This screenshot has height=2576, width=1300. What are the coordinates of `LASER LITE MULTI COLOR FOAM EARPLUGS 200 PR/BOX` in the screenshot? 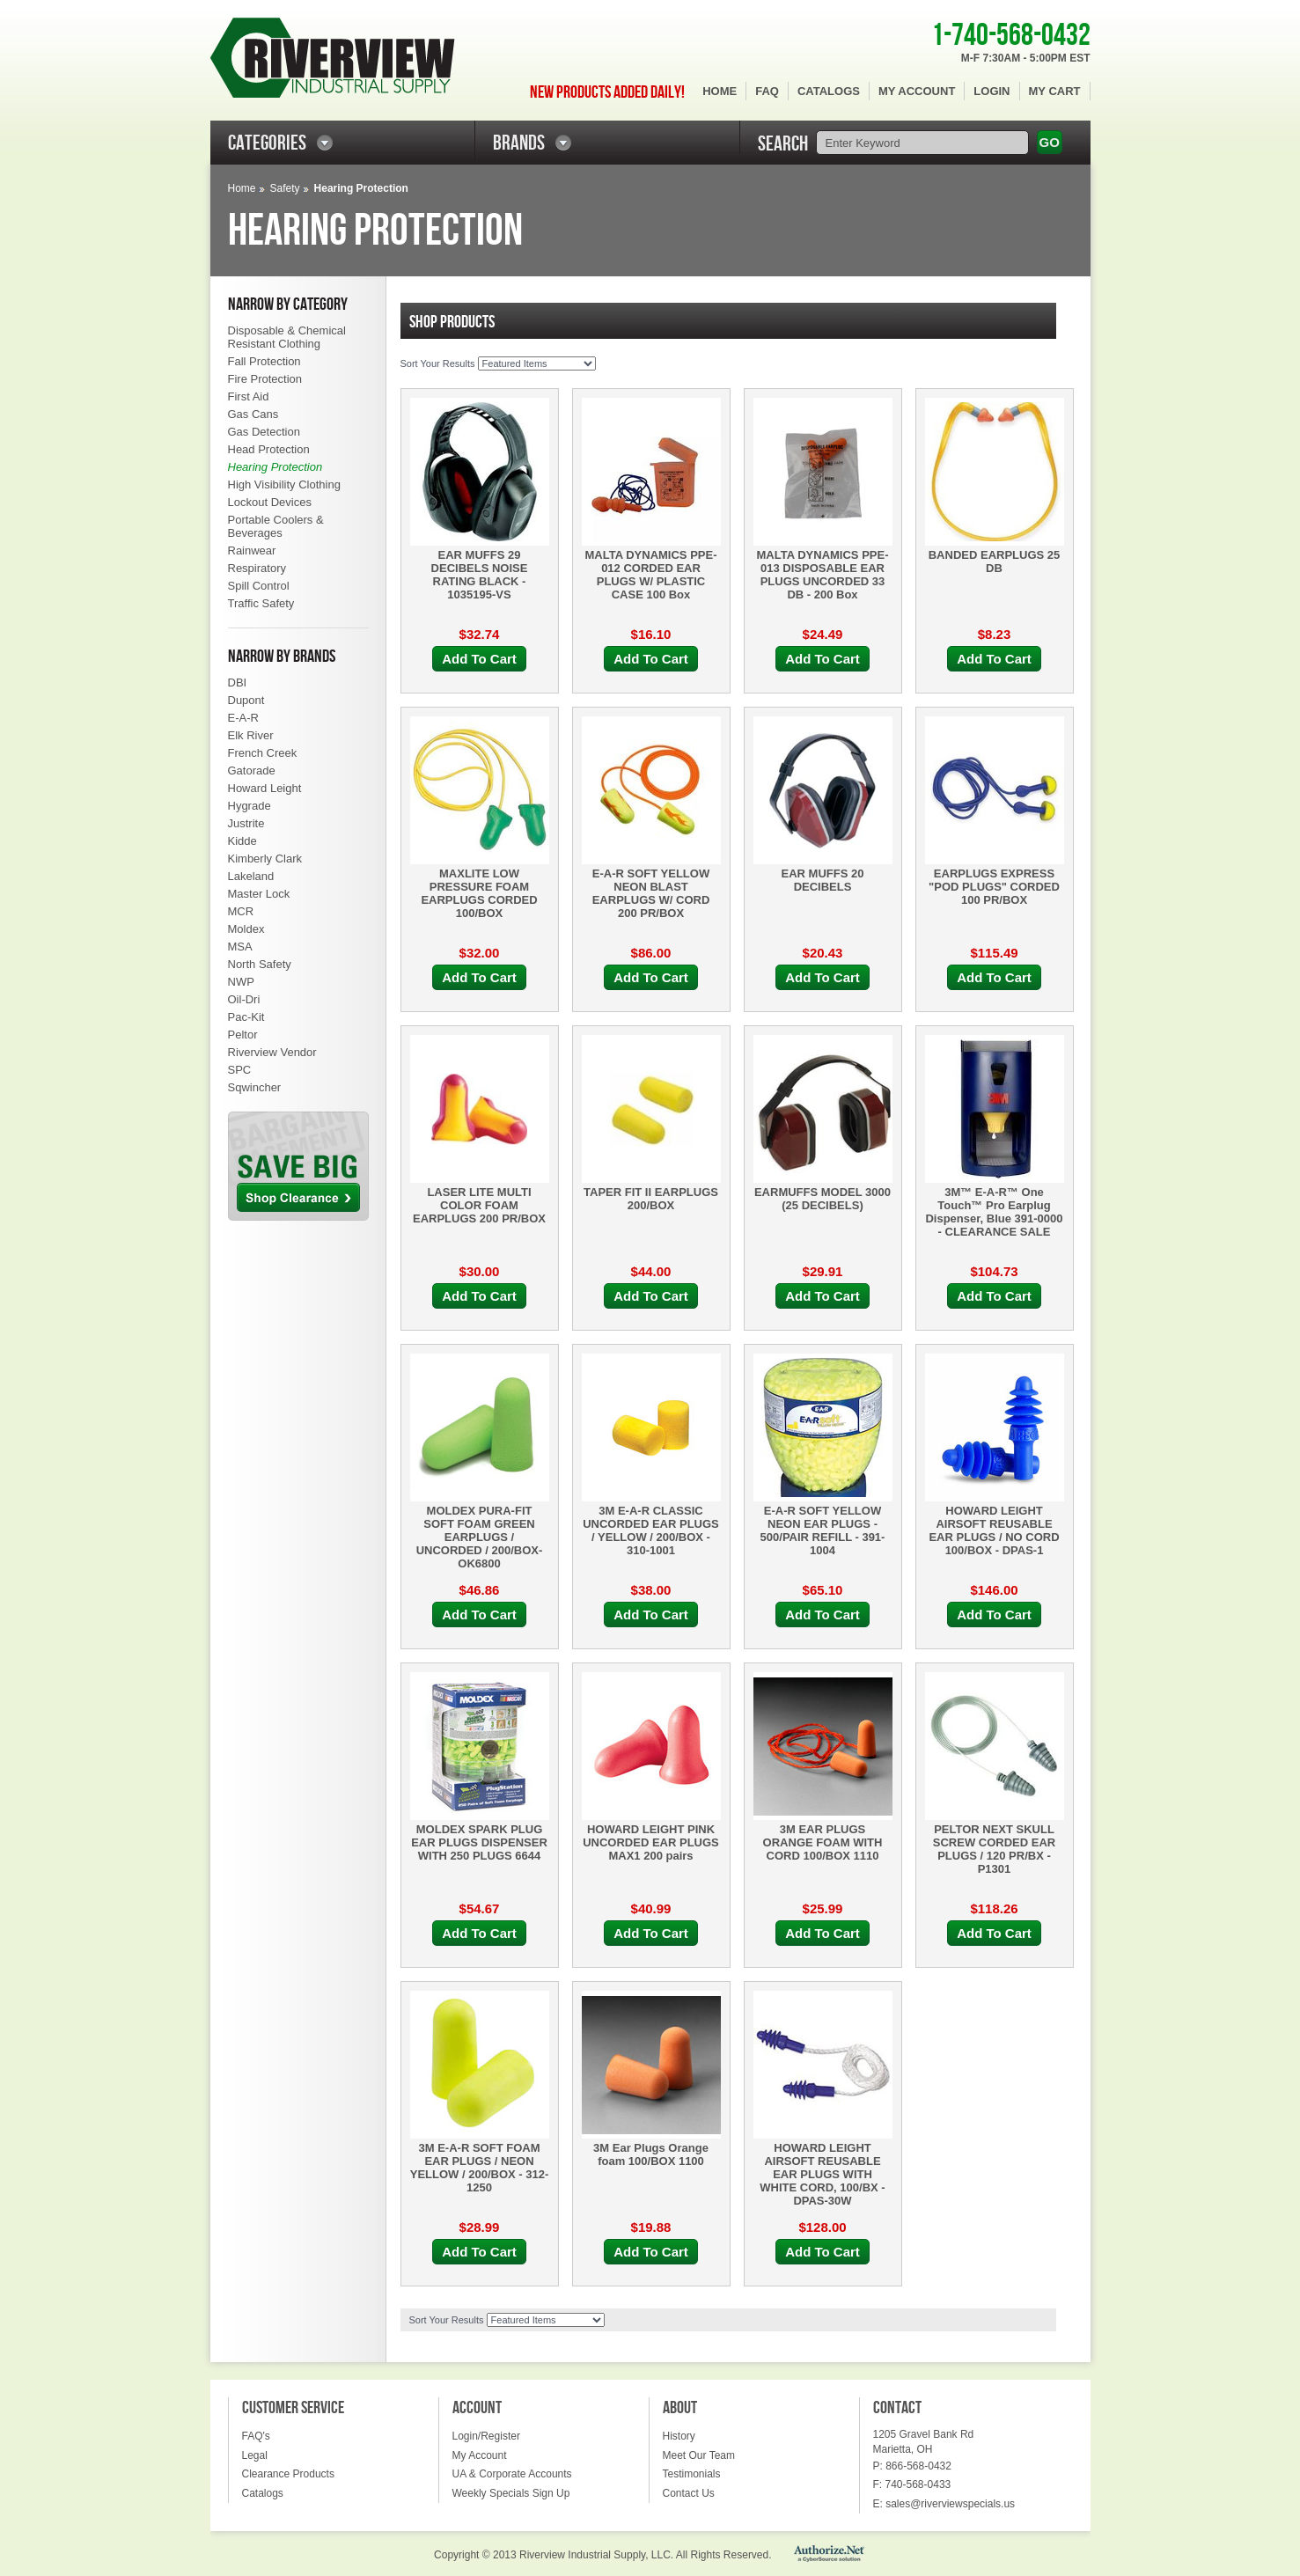 It's located at (479, 1205).